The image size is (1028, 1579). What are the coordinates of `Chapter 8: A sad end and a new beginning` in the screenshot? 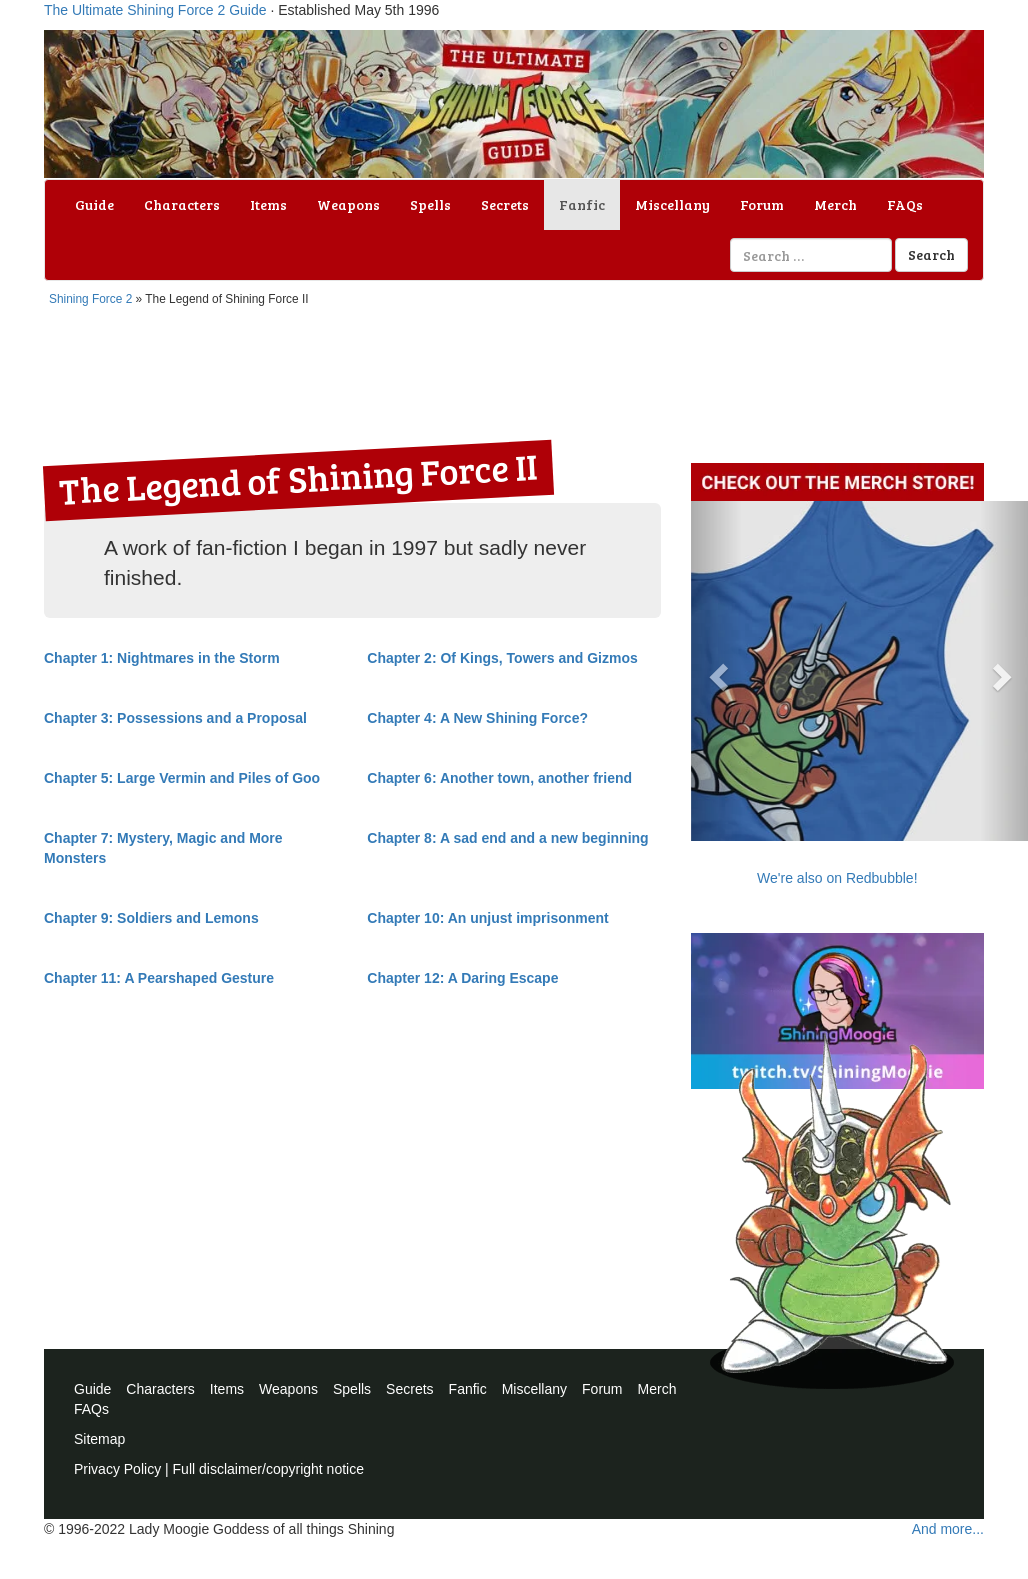 It's located at (507, 838).